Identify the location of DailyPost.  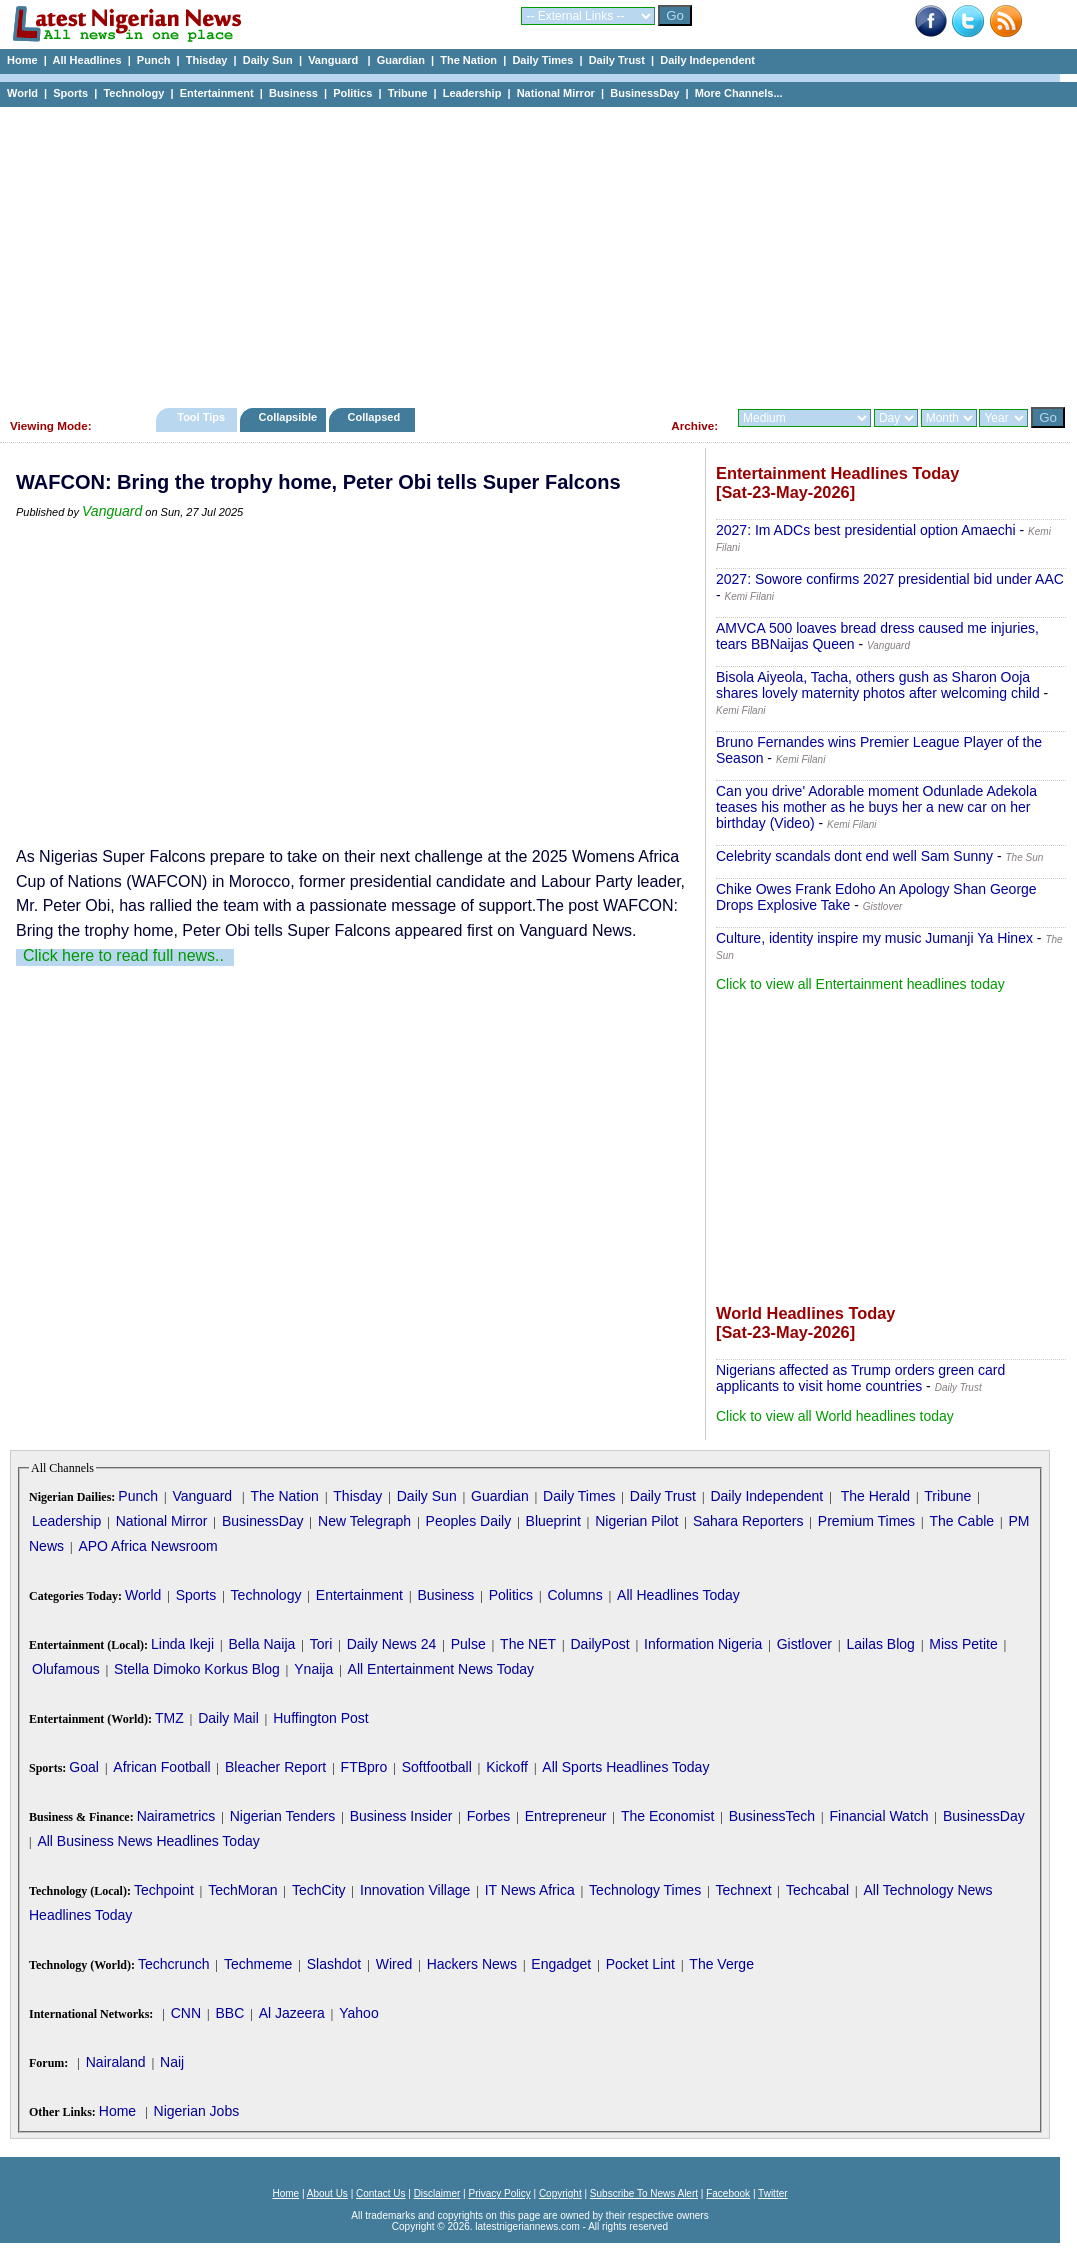
(600, 1644).